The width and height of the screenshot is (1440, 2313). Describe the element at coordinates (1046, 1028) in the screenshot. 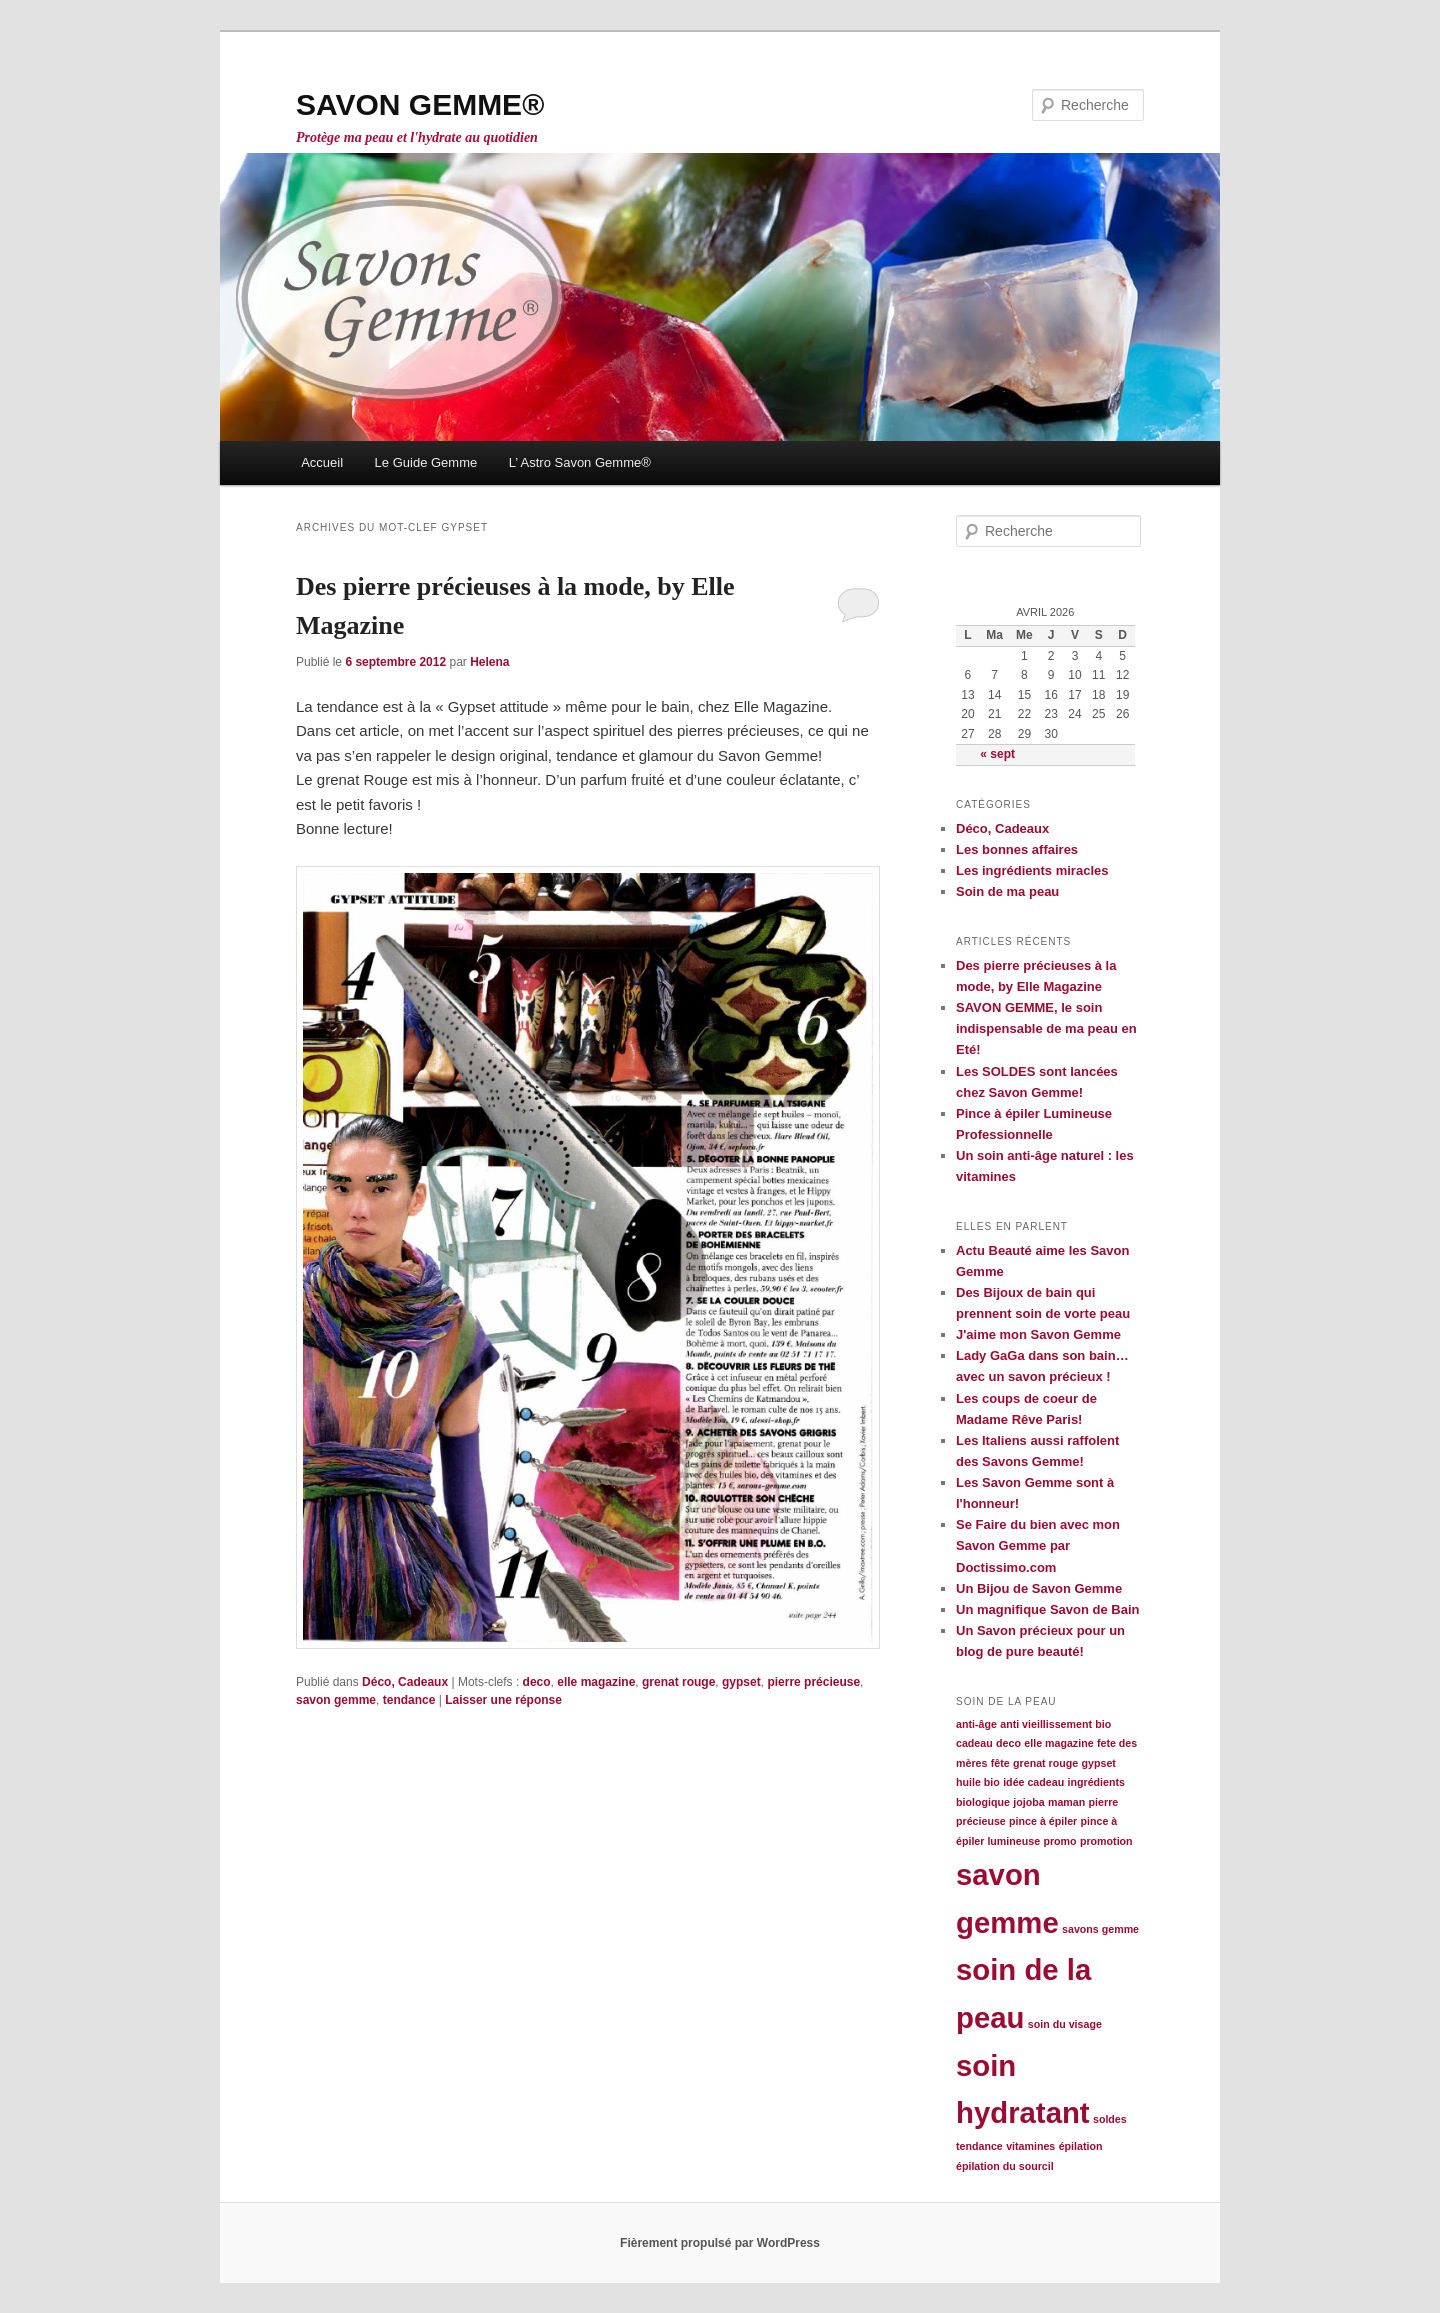

I see `SAVON GEMME, le soin indispensable de ma peau en Eté!` at that location.